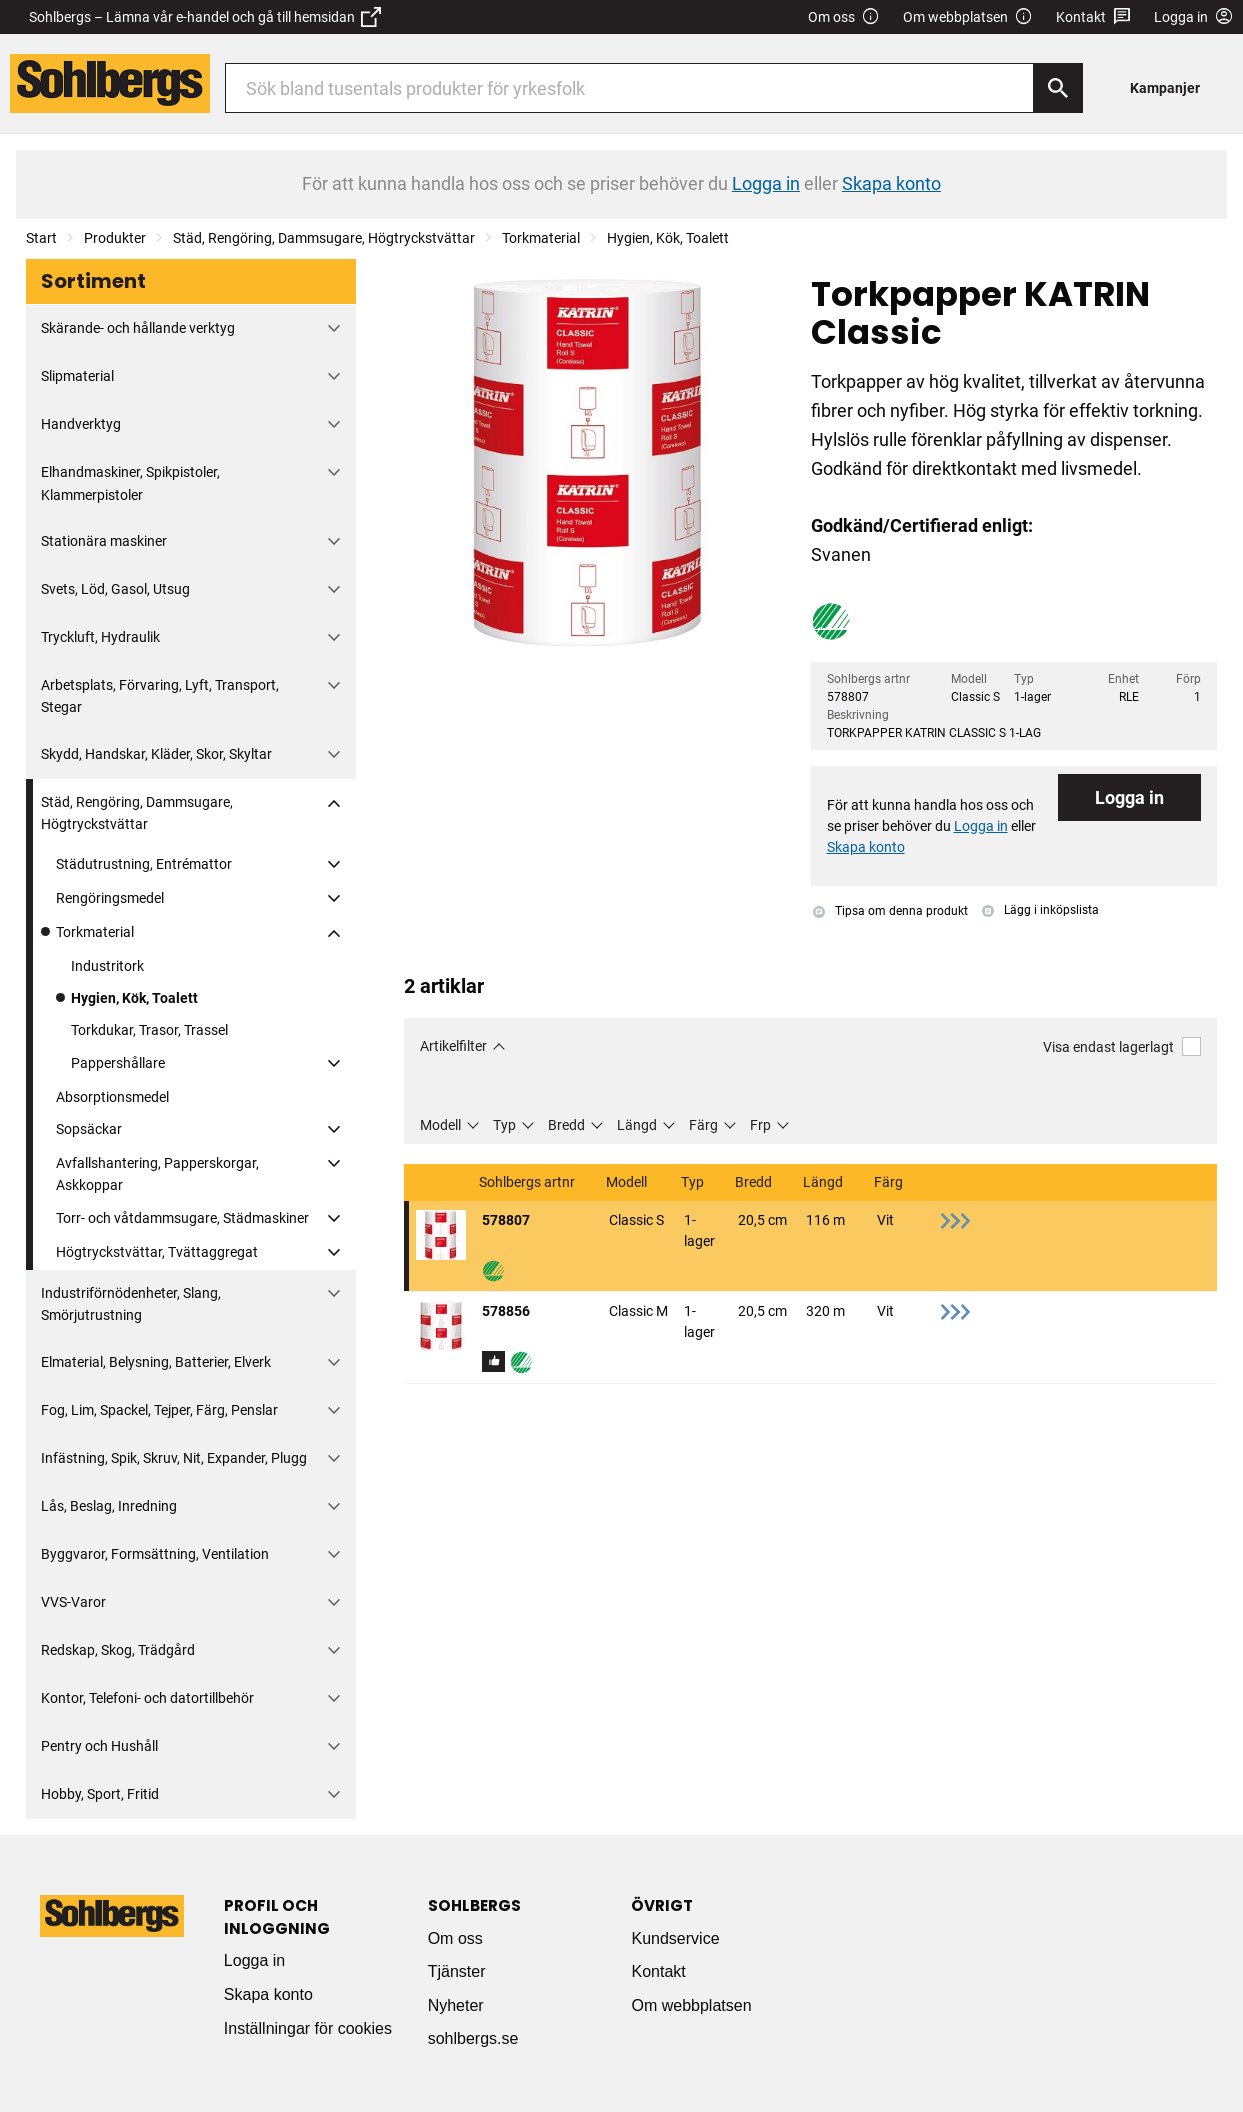  I want to click on Inställningar för cookies, so click(308, 2028).